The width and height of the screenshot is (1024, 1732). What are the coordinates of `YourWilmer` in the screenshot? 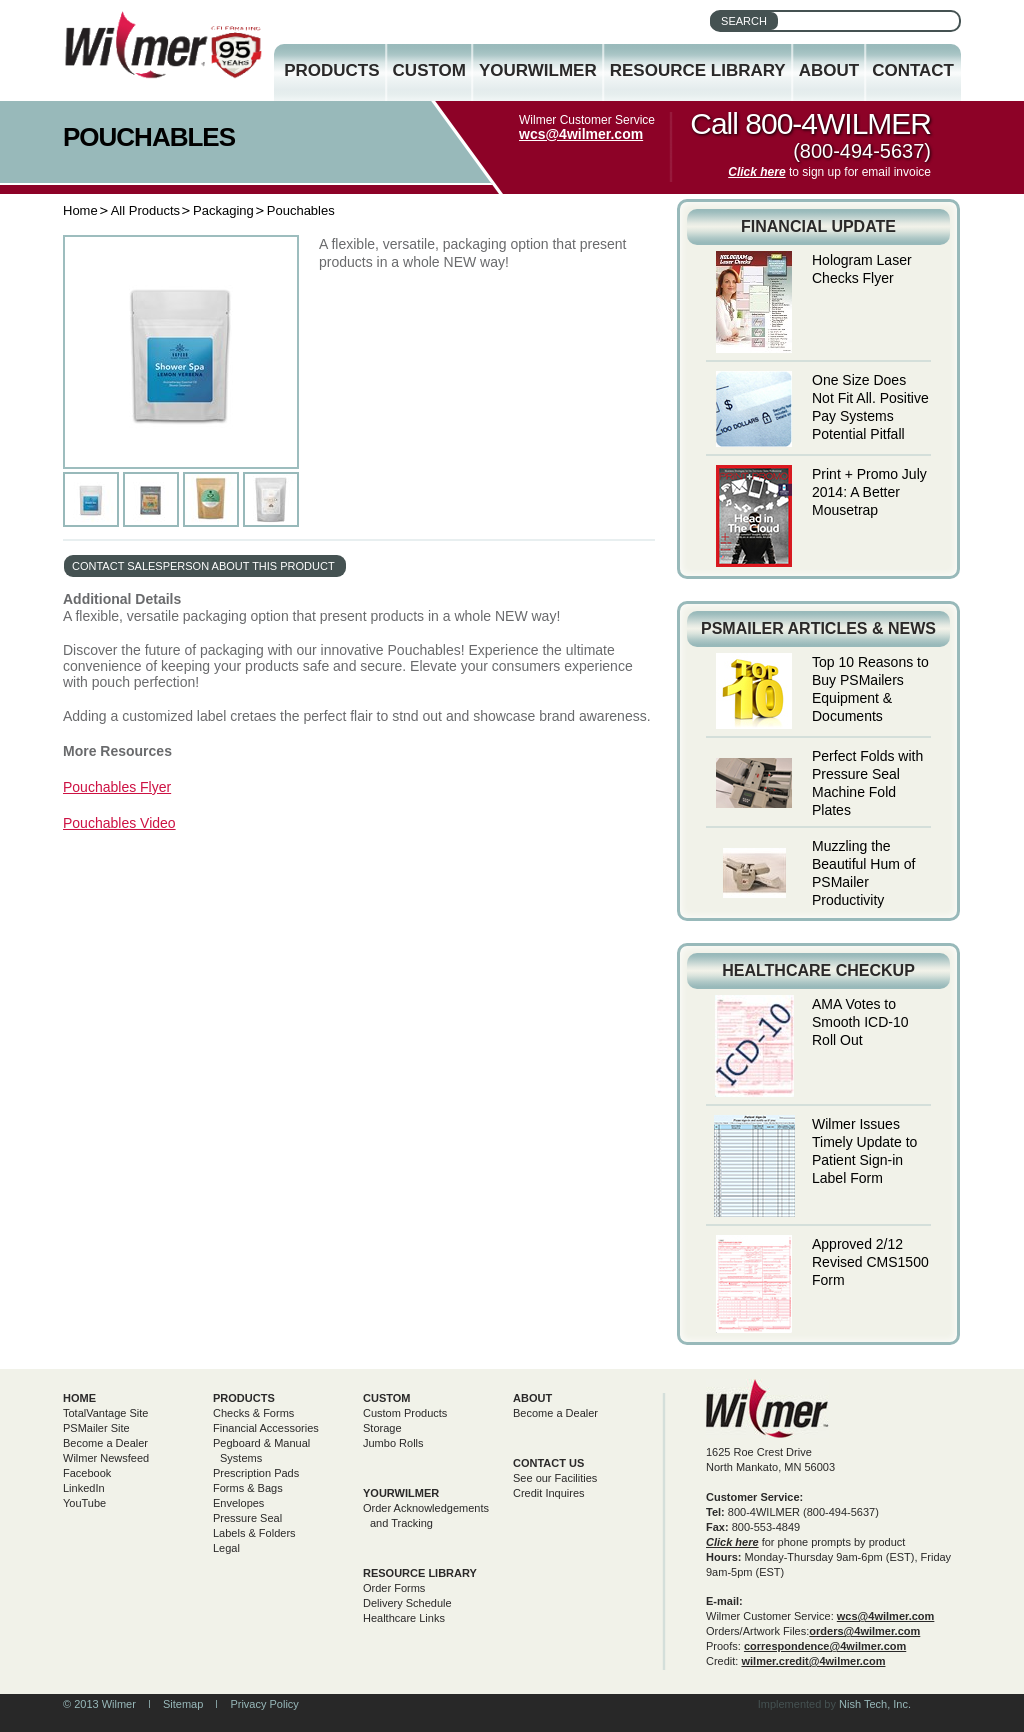 It's located at (538, 70).